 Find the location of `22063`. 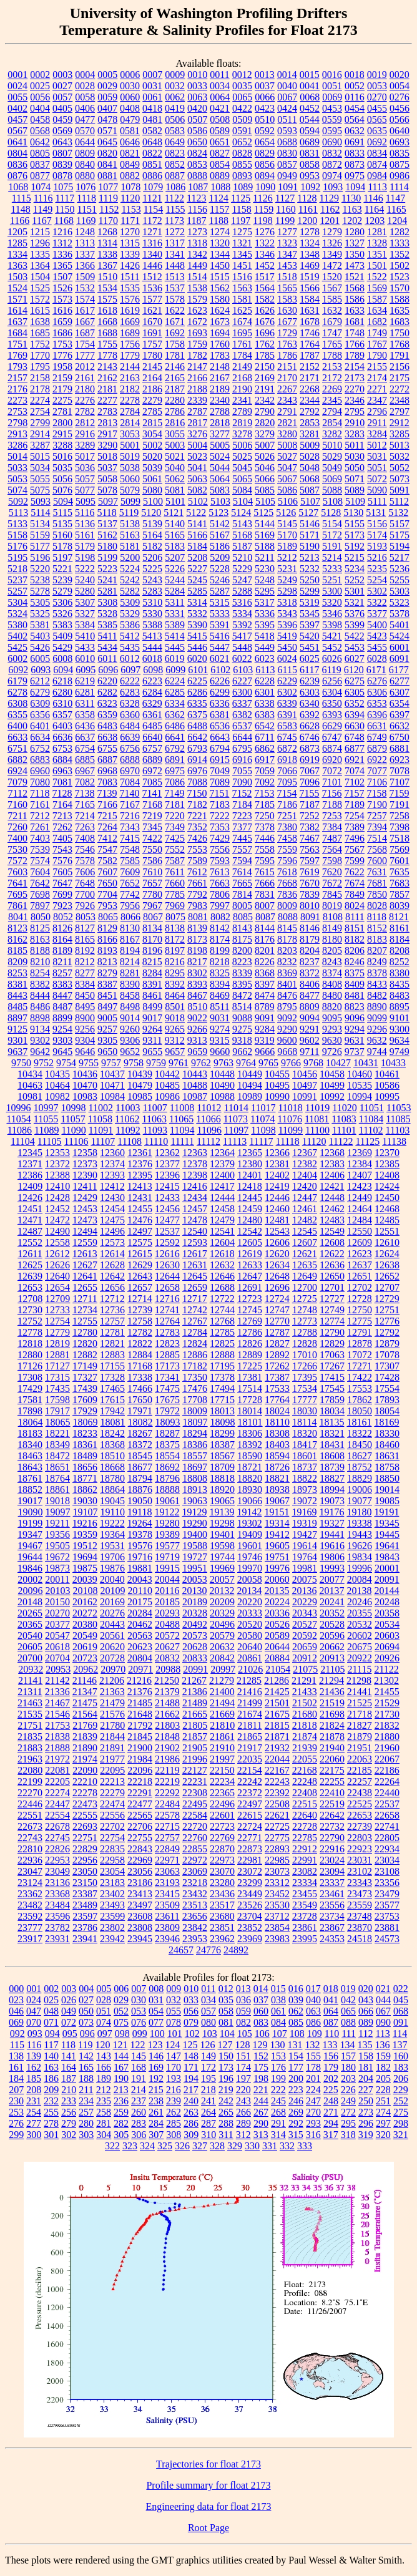

22063 is located at coordinates (359, 1759).